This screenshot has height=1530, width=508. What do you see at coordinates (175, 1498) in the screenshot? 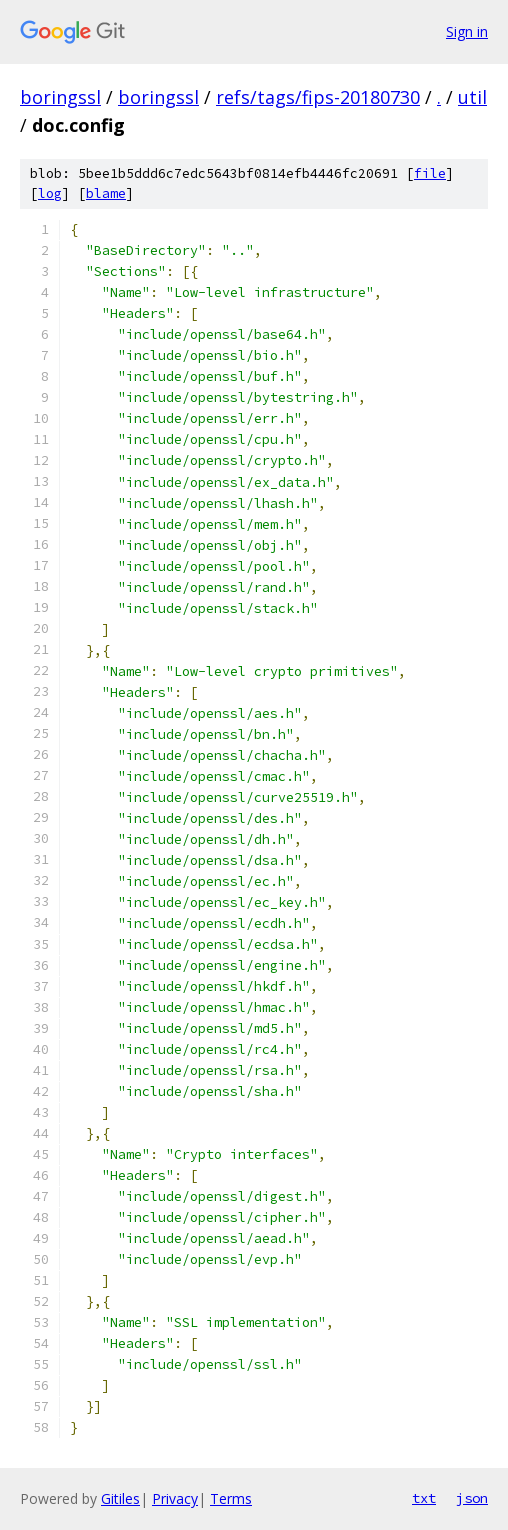
I see `Privacy` at bounding box center [175, 1498].